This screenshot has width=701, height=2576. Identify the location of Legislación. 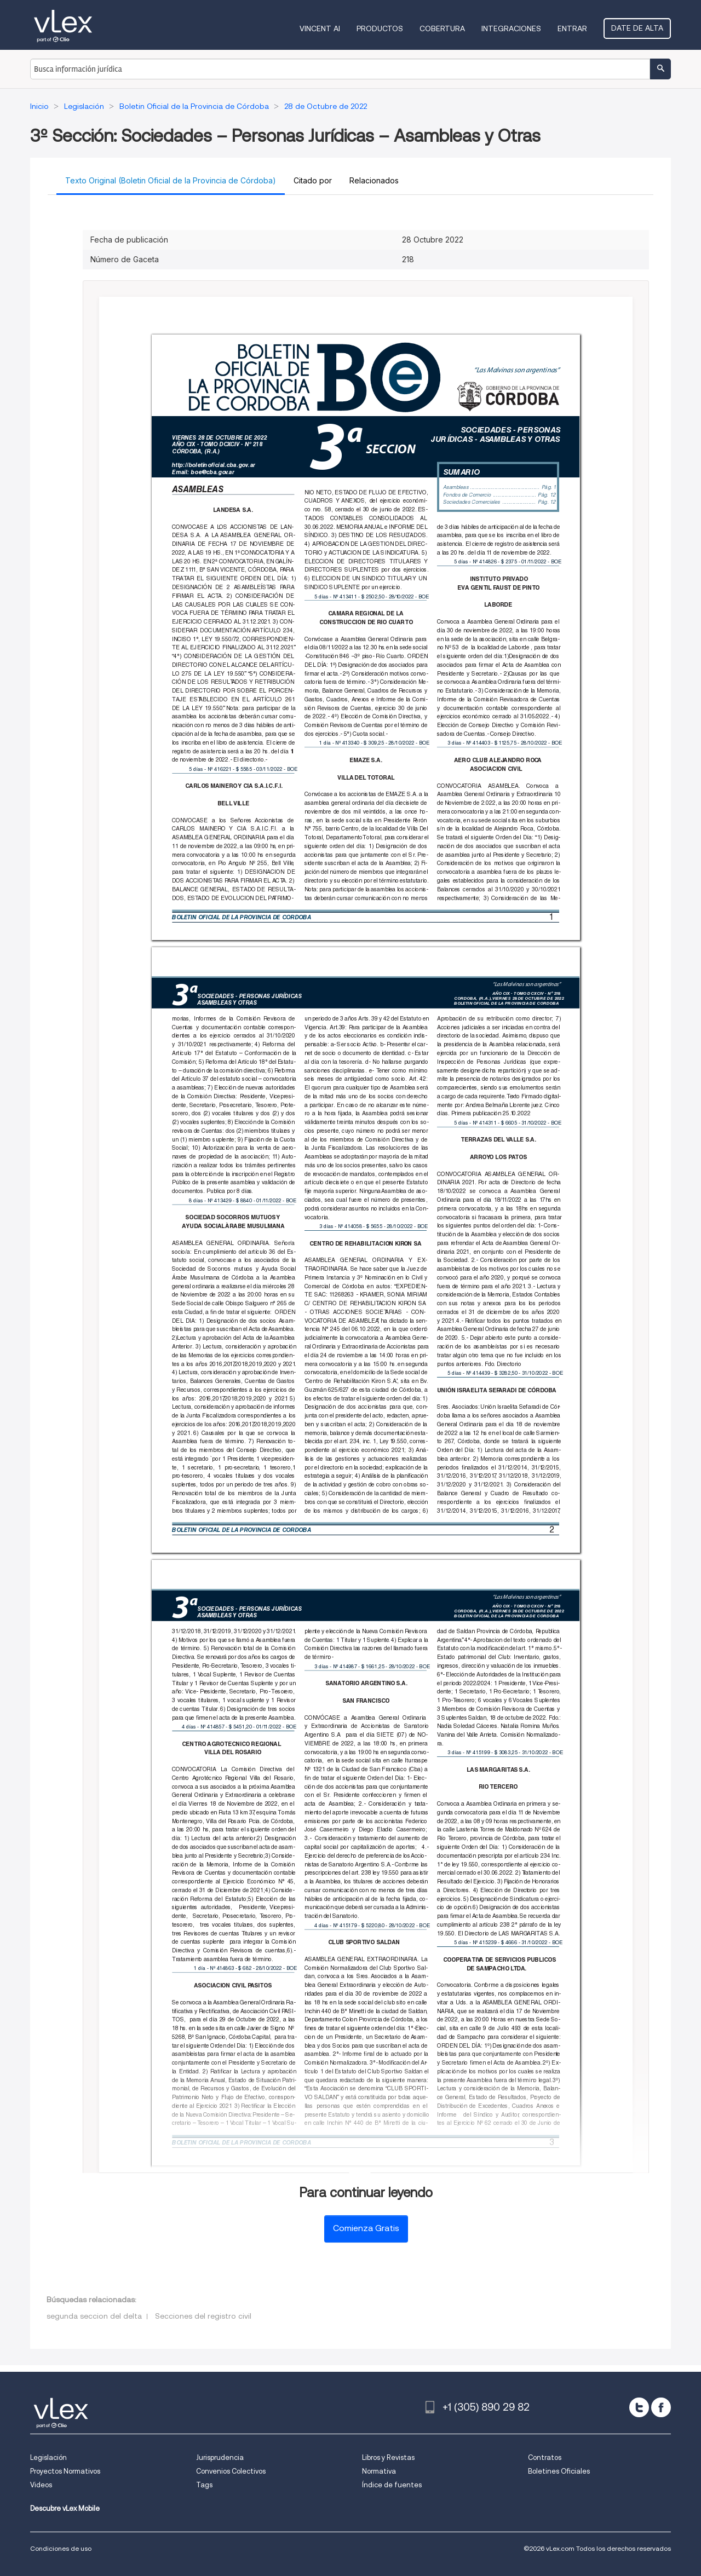
(48, 2457).